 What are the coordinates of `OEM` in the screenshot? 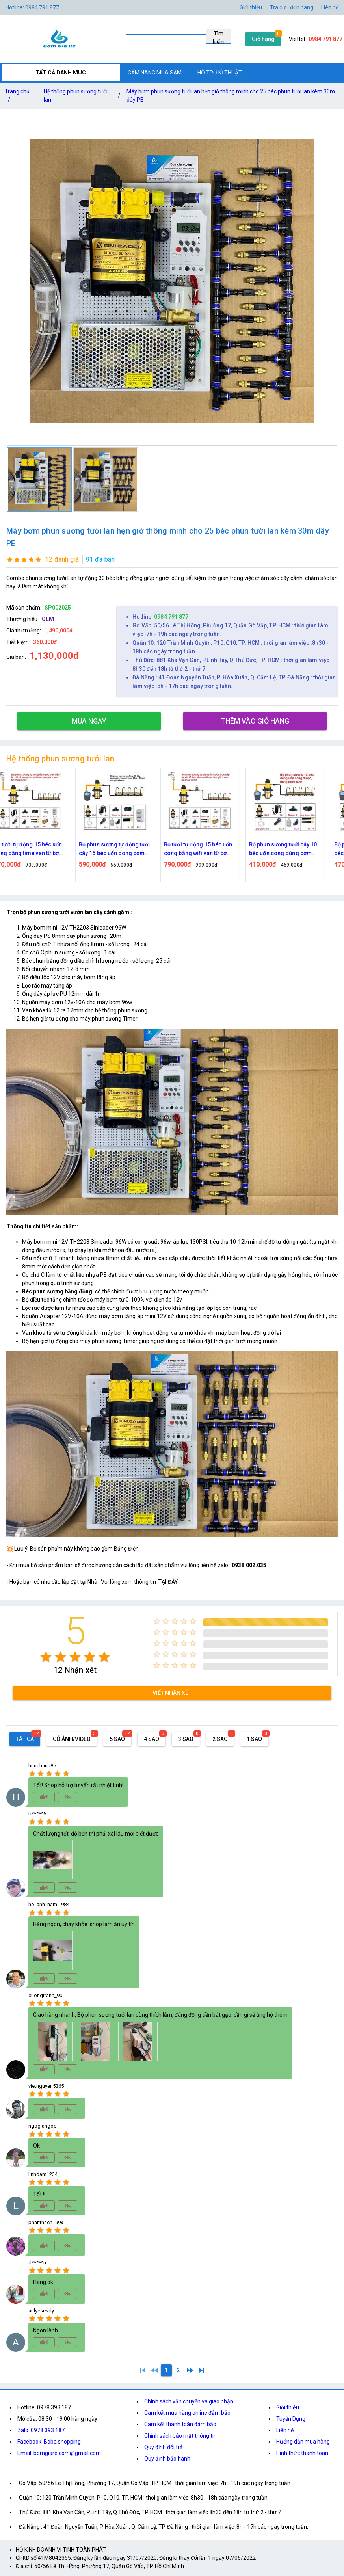 It's located at (48, 619).